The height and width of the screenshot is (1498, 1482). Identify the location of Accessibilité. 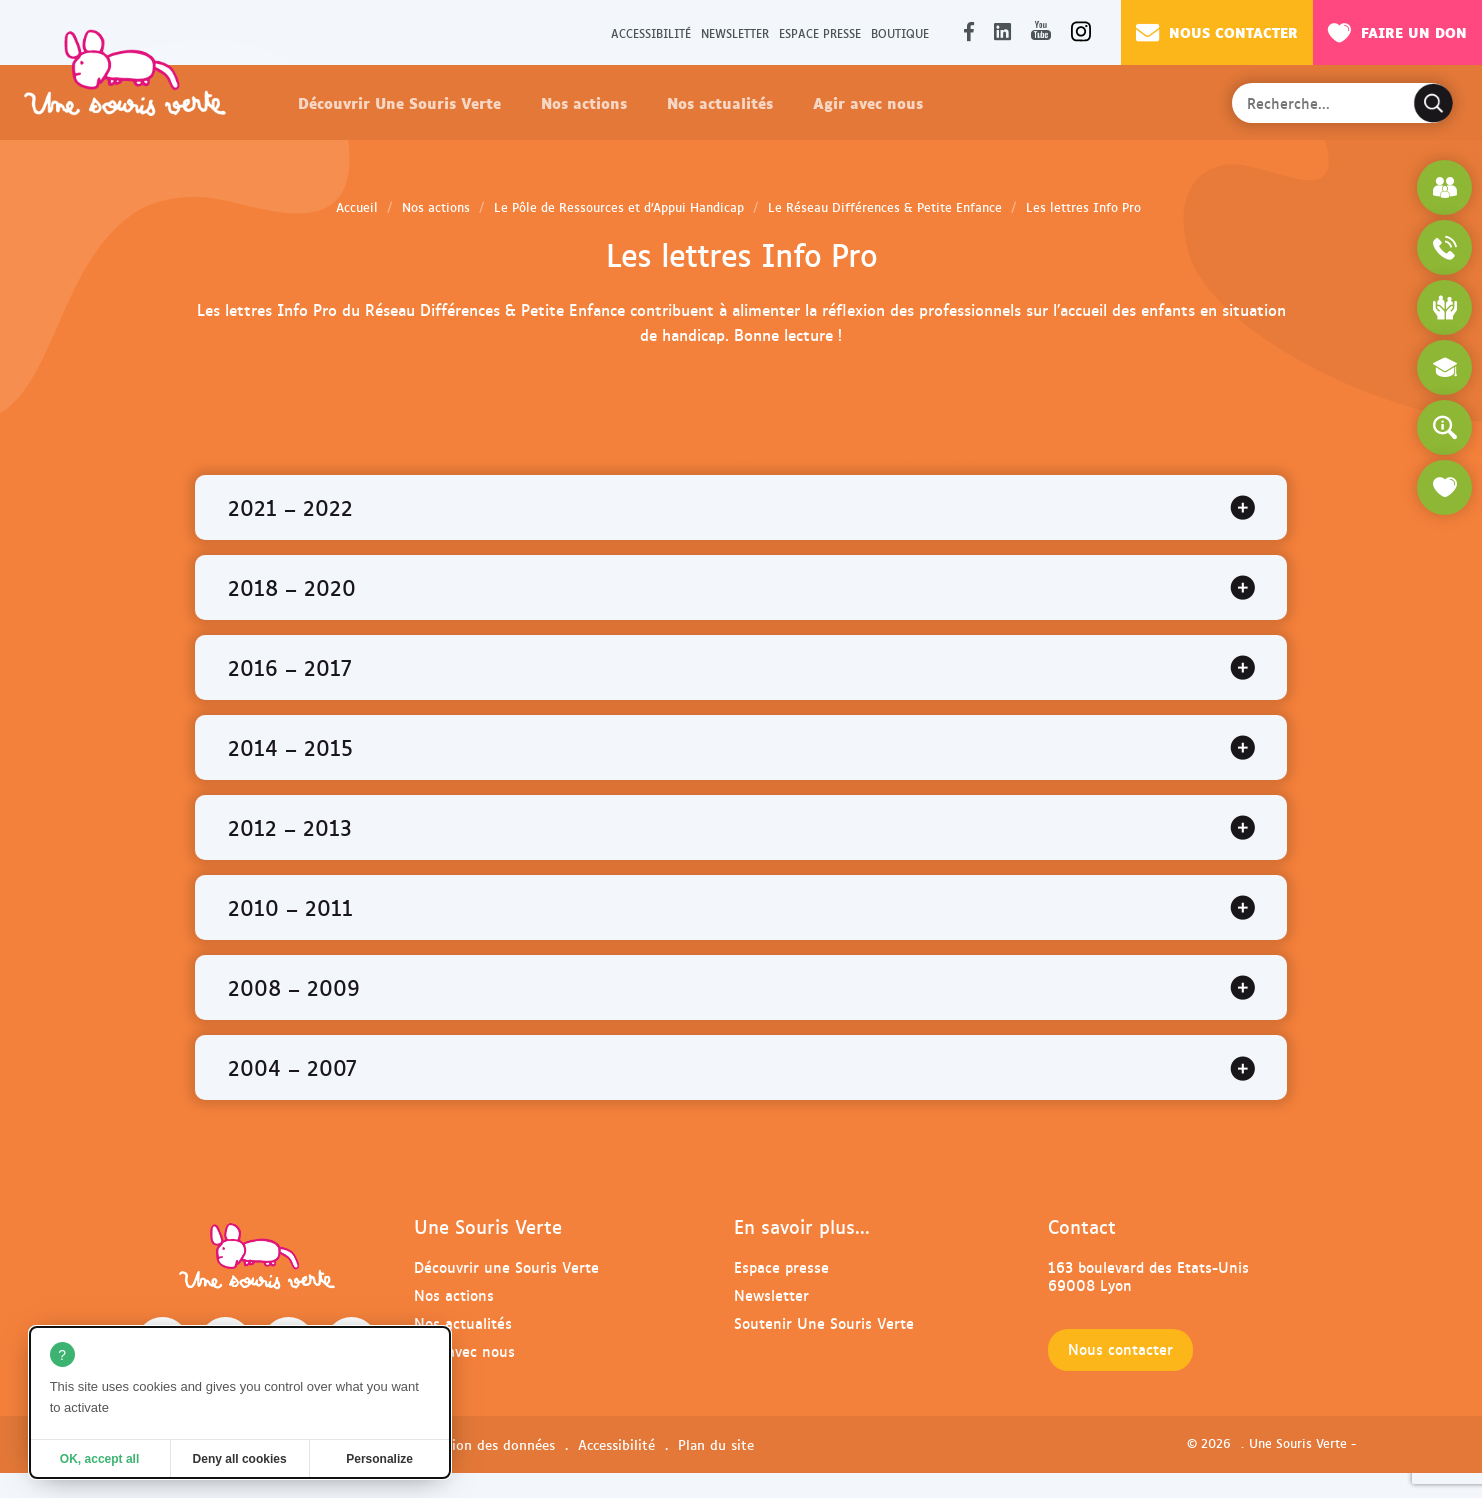
(651, 32).